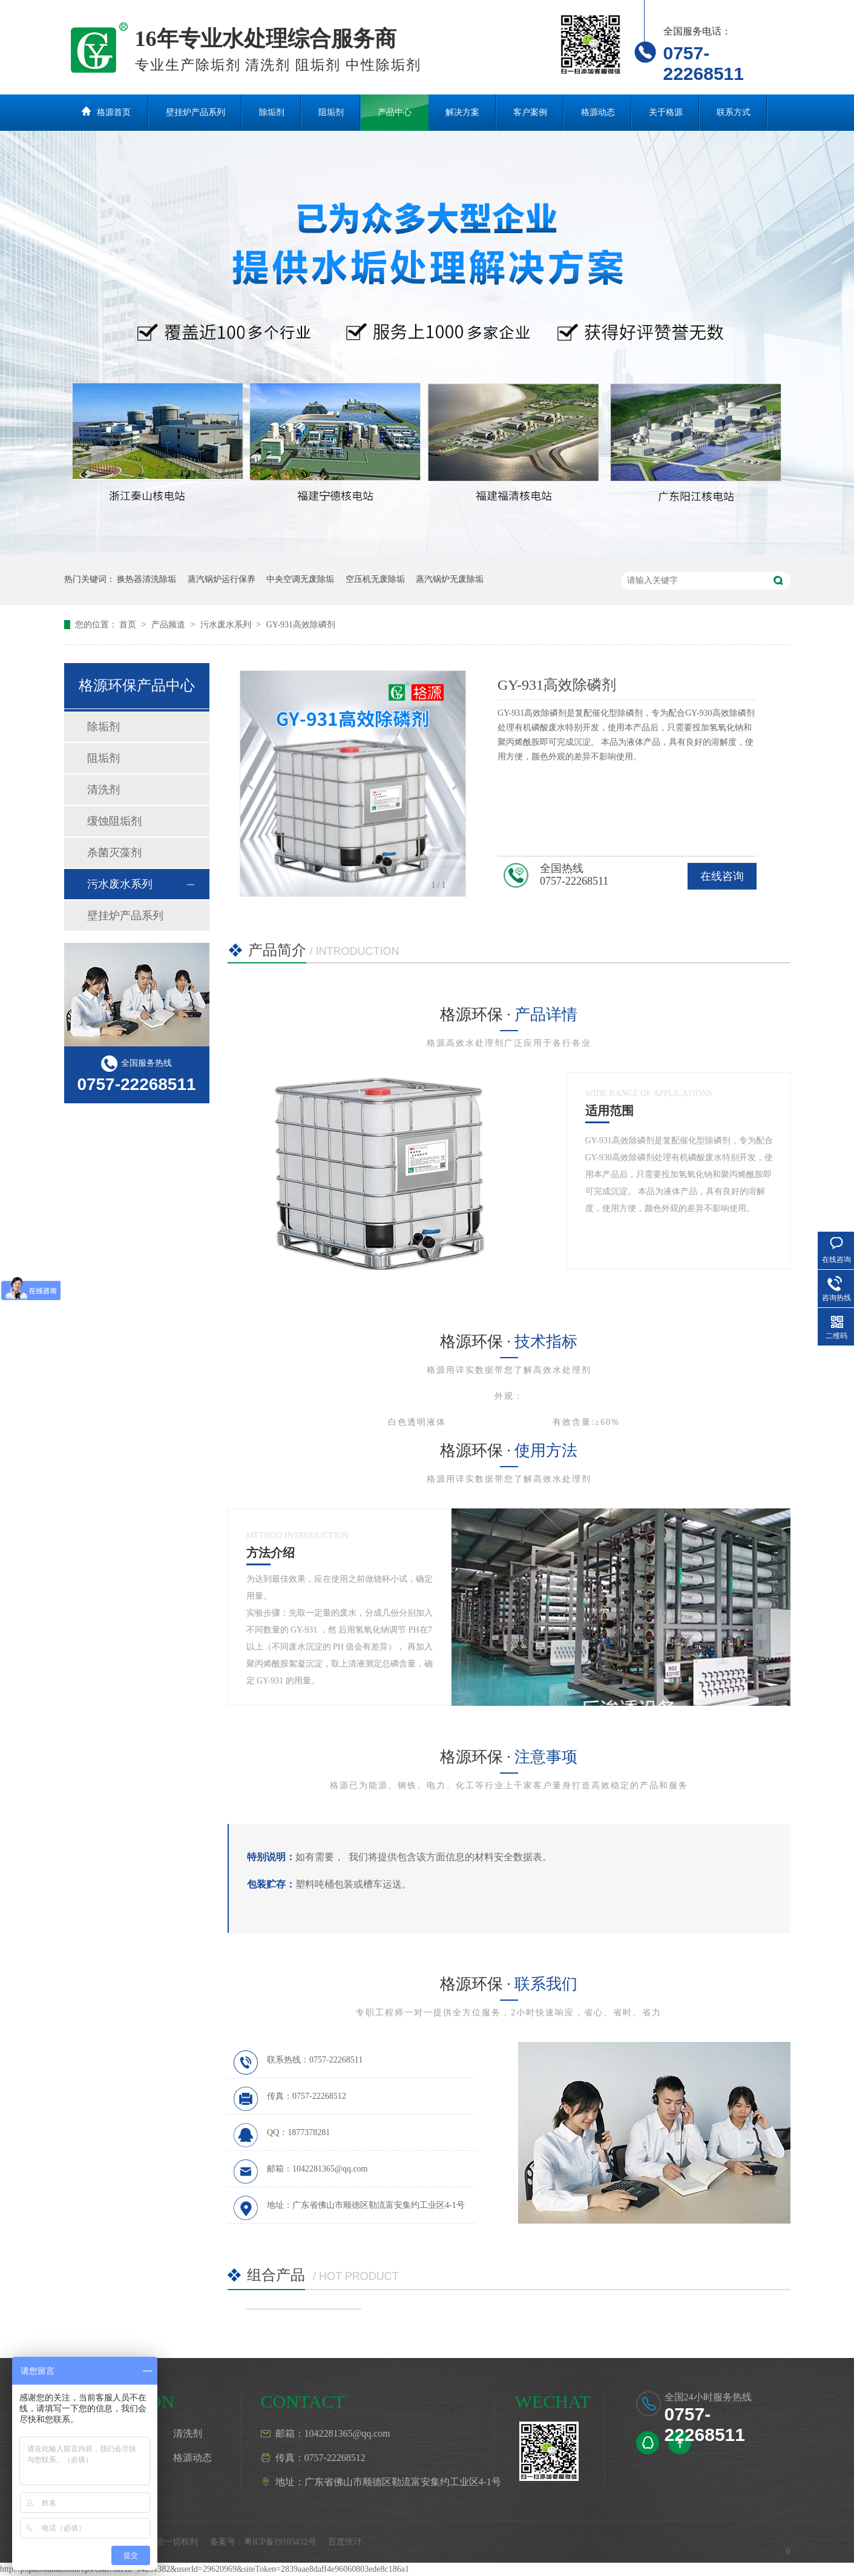 The image size is (854, 2576). I want to click on 除垢剂, so click(271, 112).